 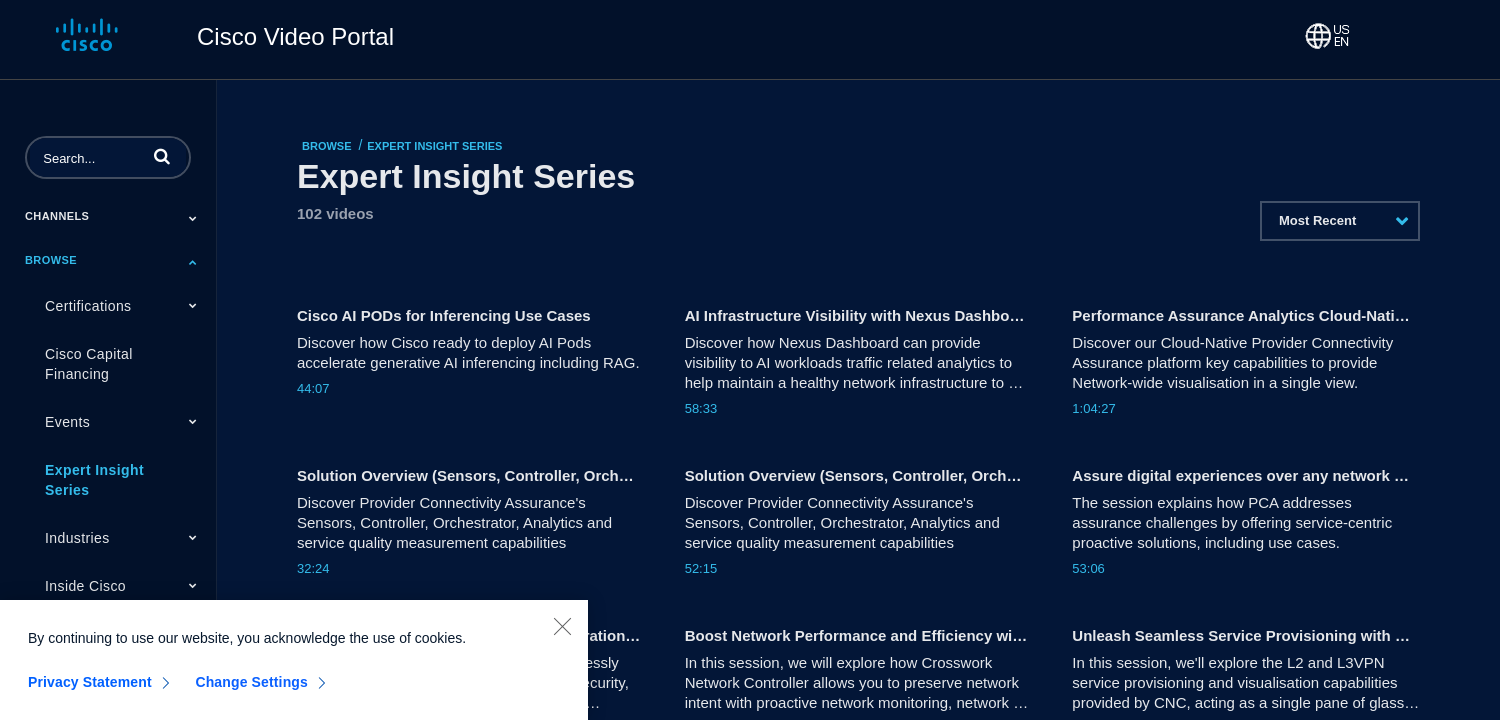 I want to click on Inside Cisco, so click(x=85, y=586).